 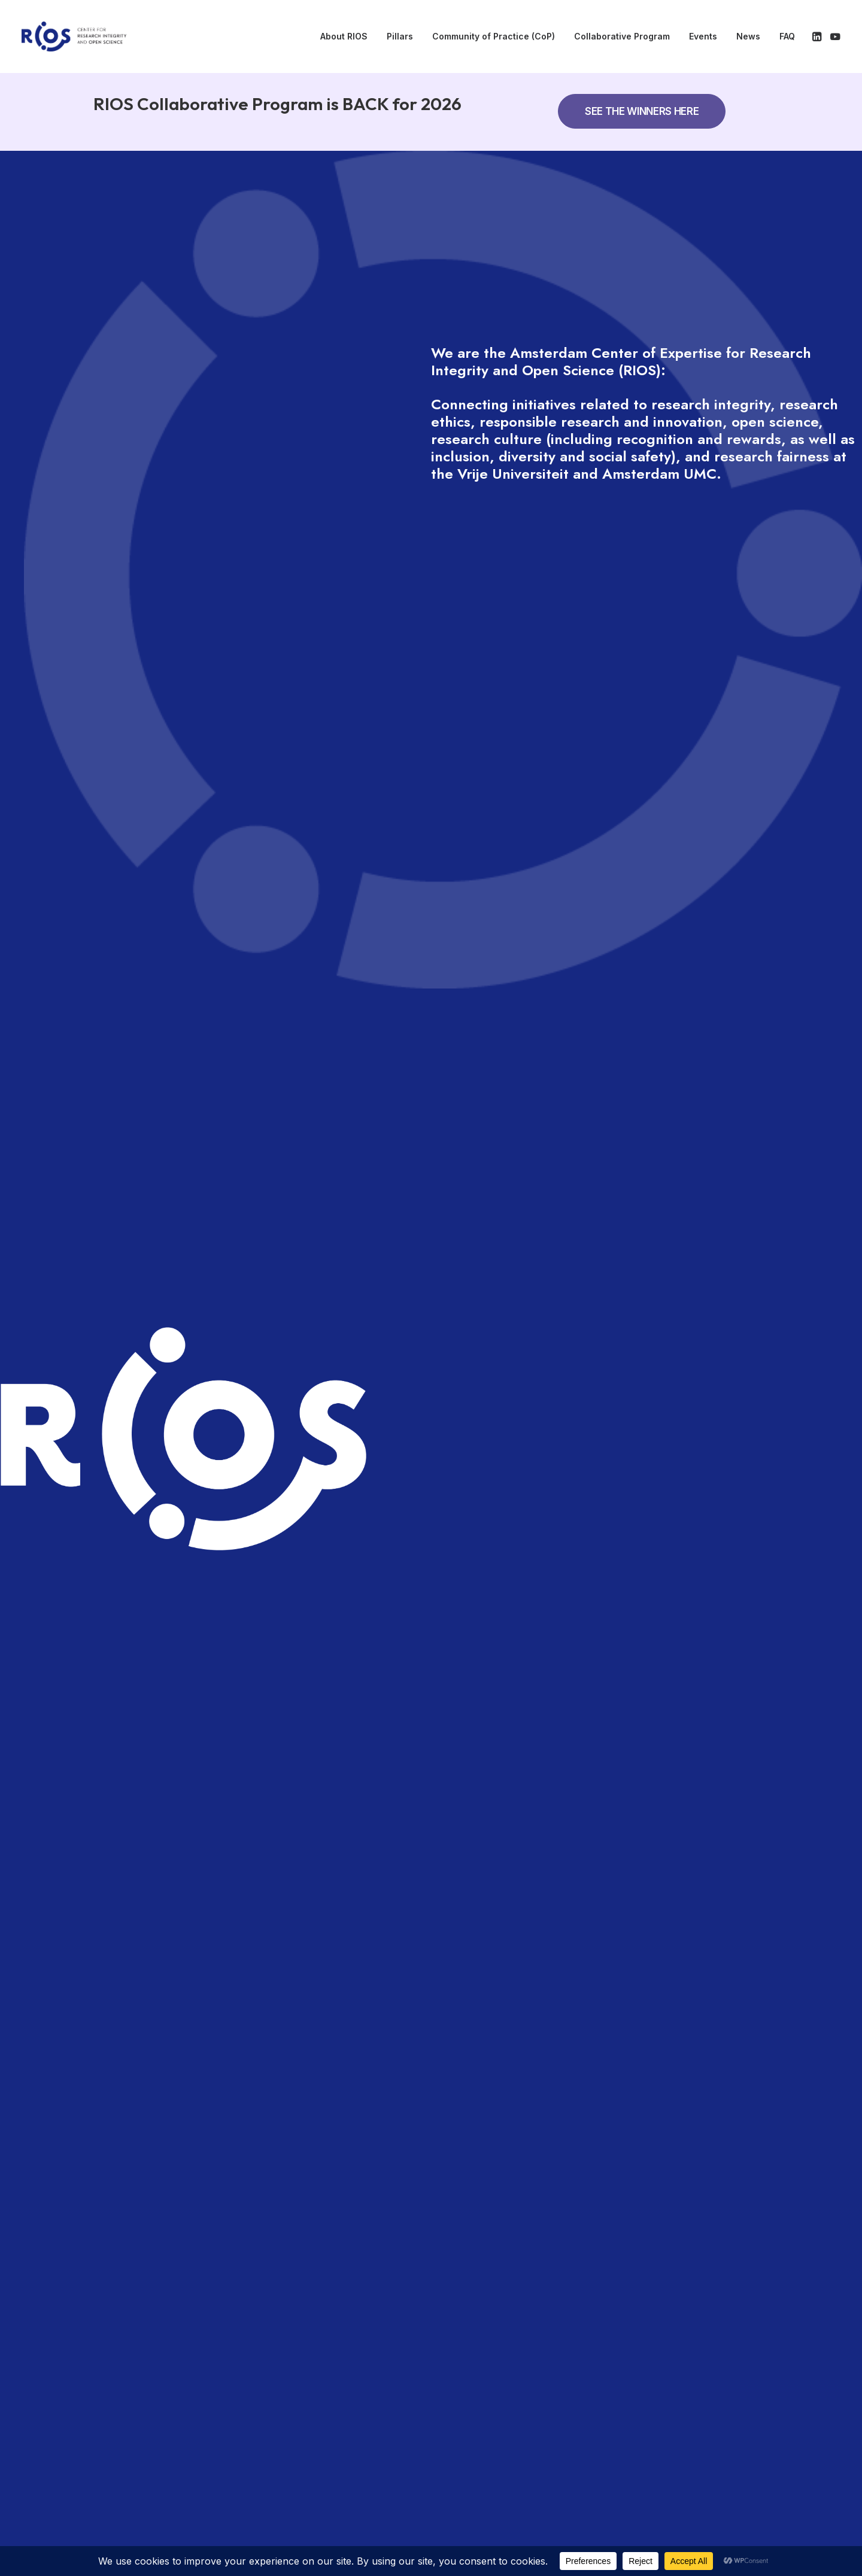 What do you see at coordinates (74, 36) in the screenshot?
I see `[RIOS]` at bounding box center [74, 36].